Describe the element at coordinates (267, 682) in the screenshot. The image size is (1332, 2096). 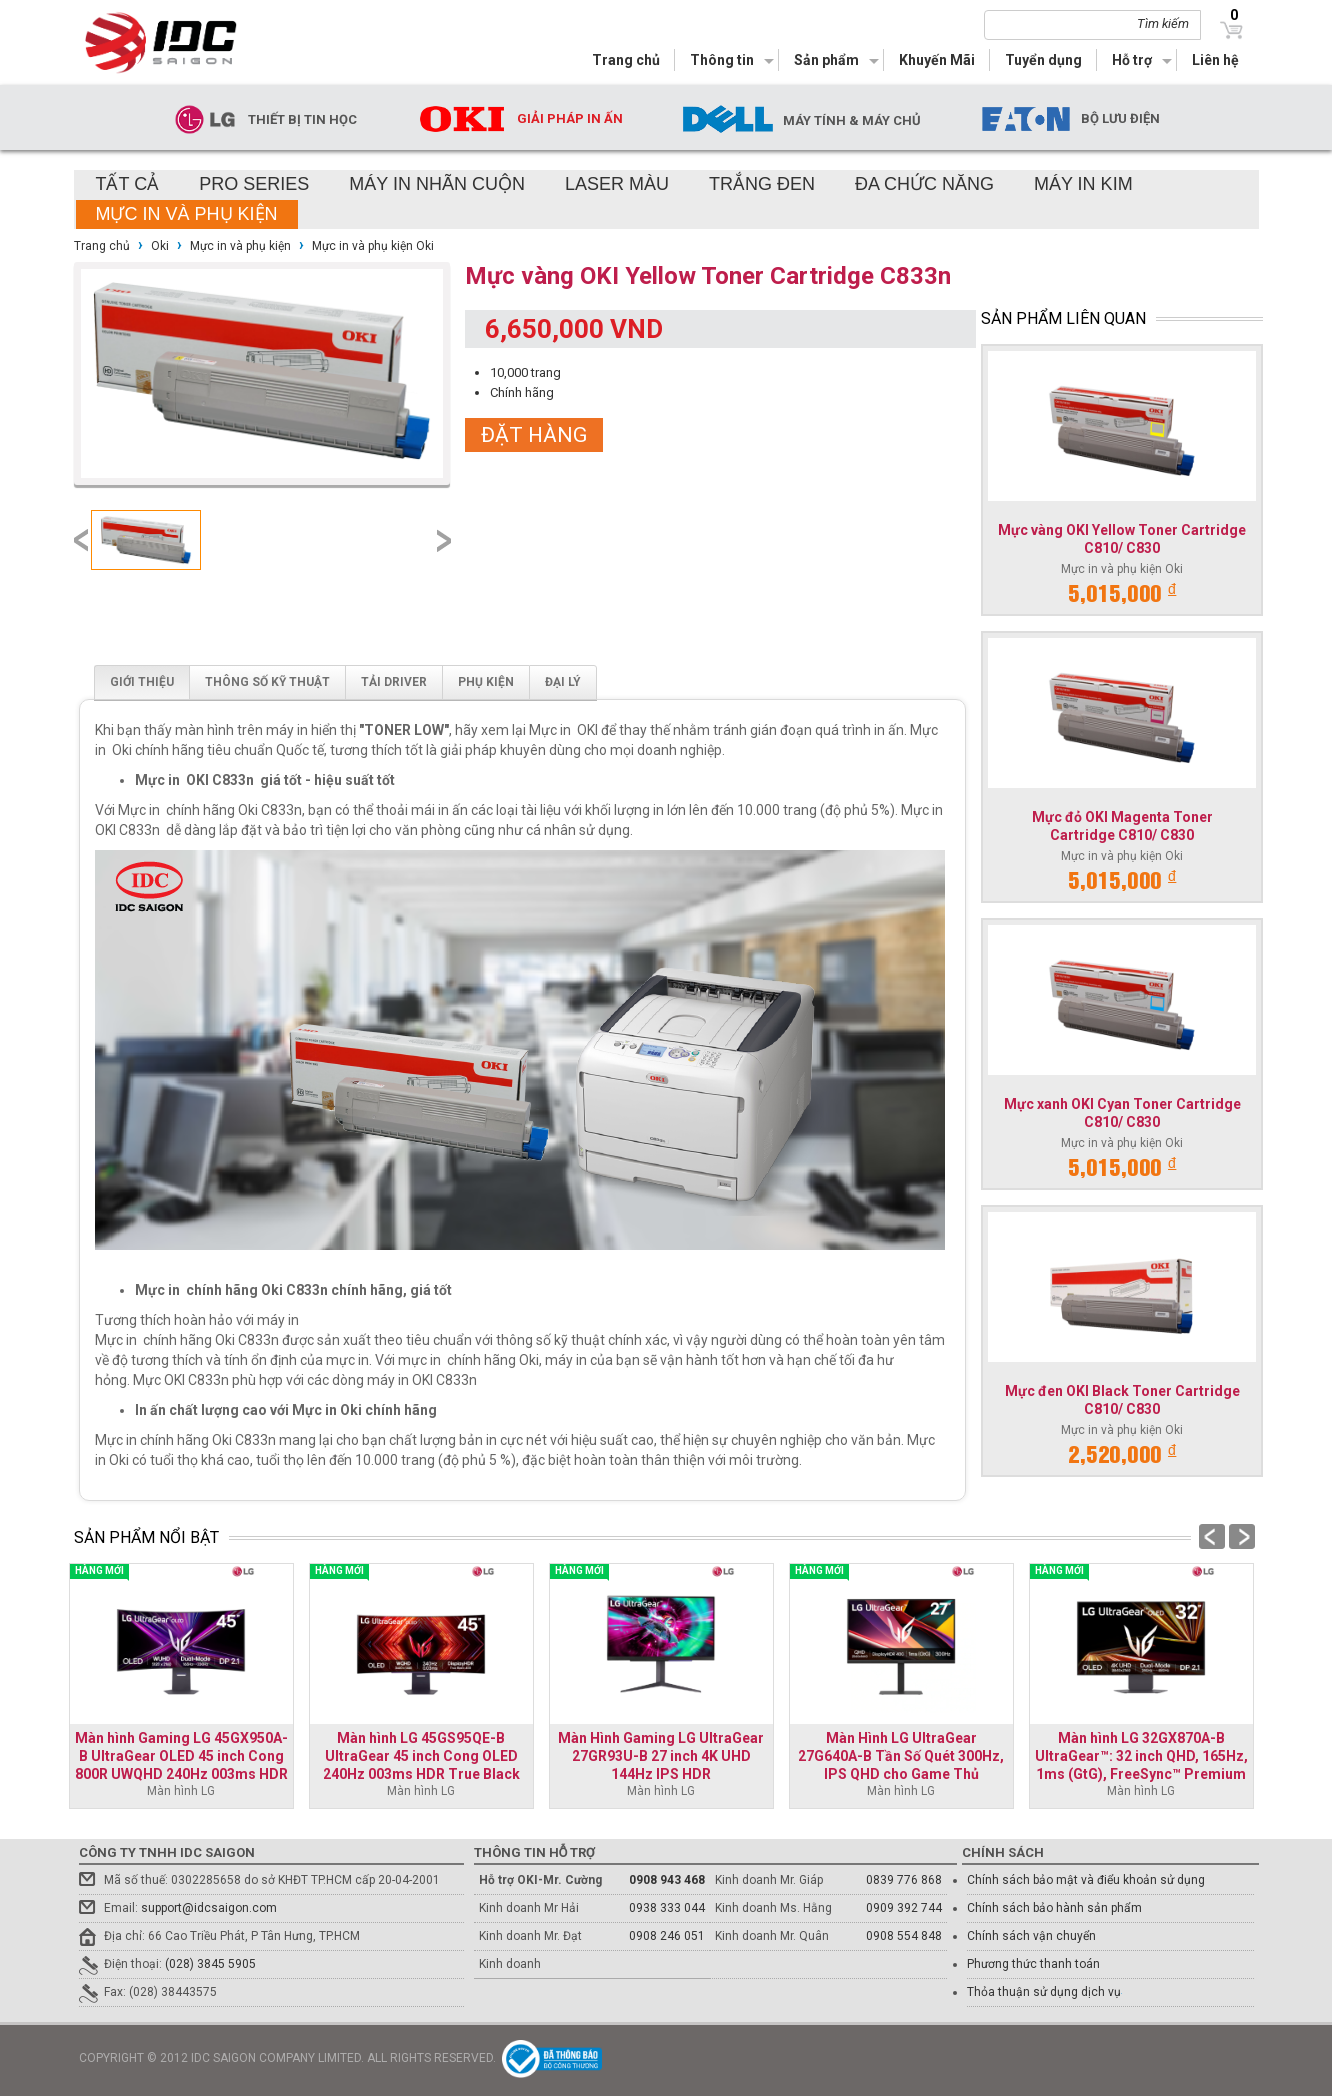
I see `Thông số kỹ thuật [tab]` at that location.